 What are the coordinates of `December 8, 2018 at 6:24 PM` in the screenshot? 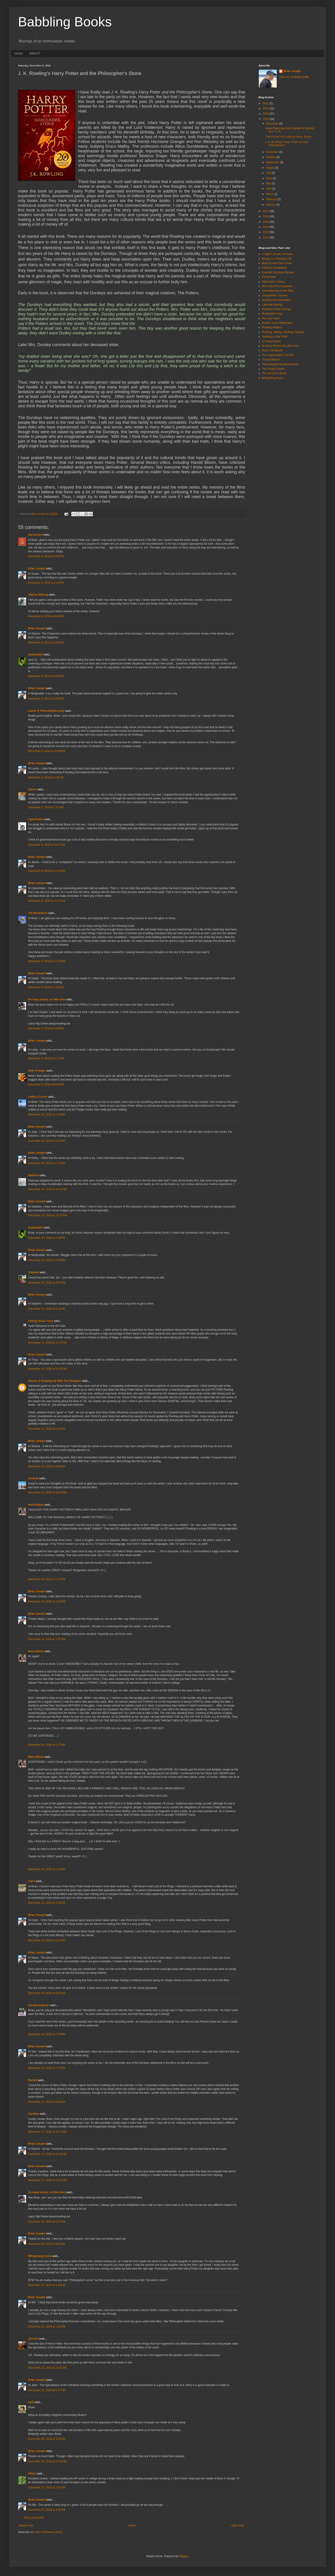 It's located at (46, 582).